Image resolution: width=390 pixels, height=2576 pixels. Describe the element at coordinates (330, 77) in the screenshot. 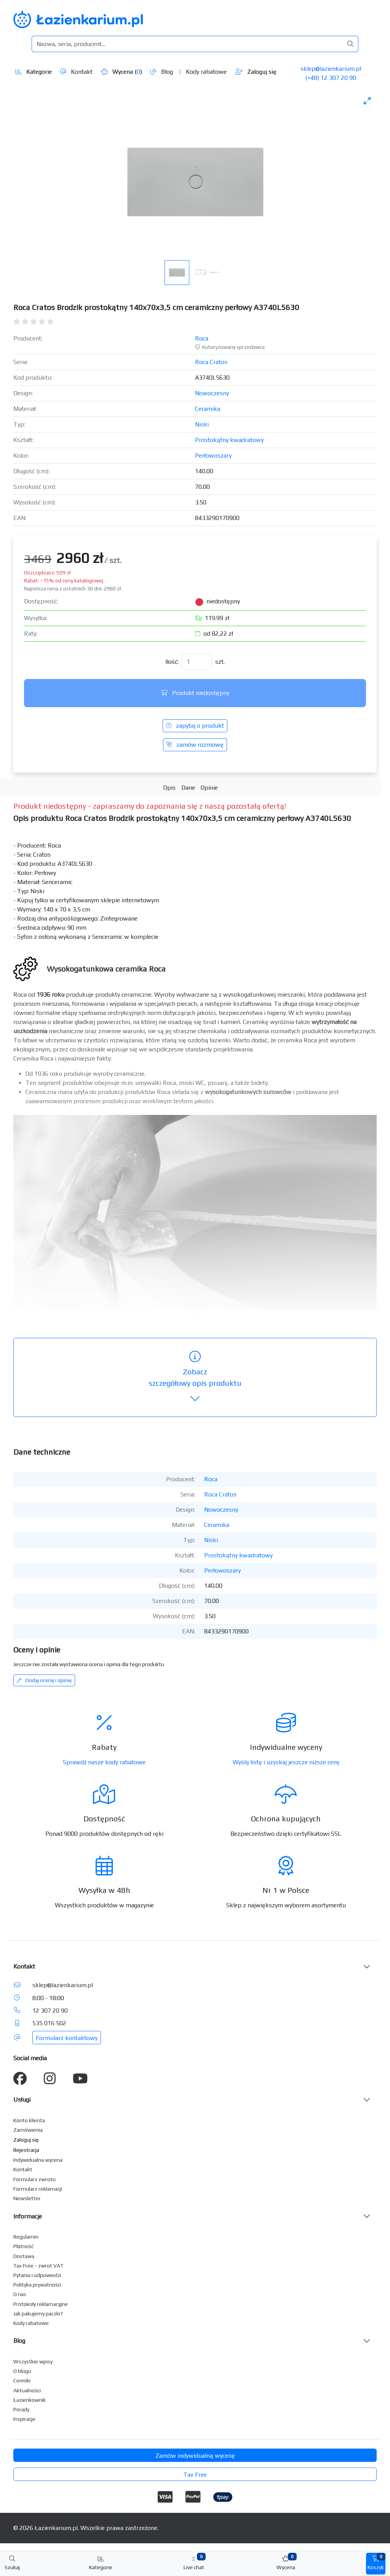

I see `(+48) 12 307 20 90` at that location.